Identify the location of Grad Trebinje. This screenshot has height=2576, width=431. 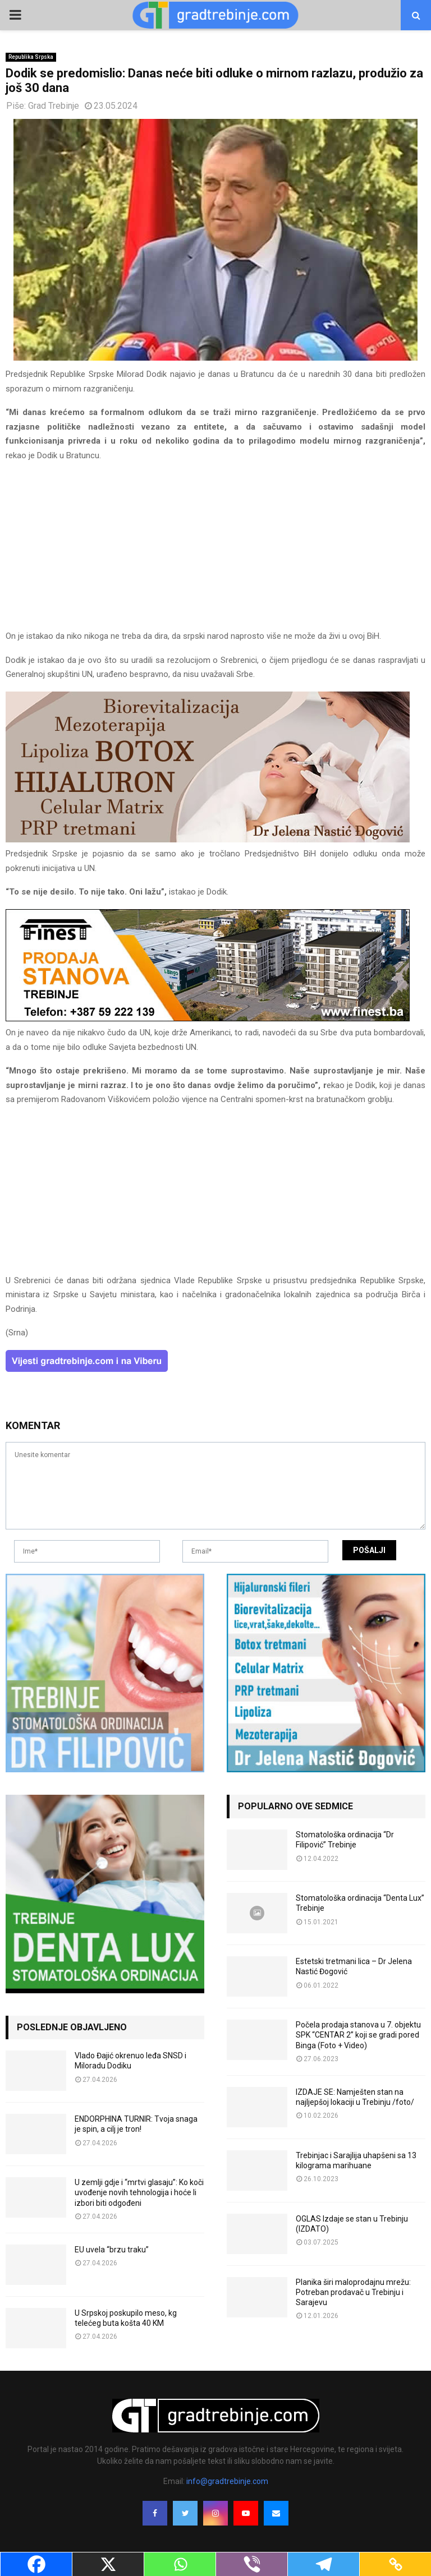
(53, 105).